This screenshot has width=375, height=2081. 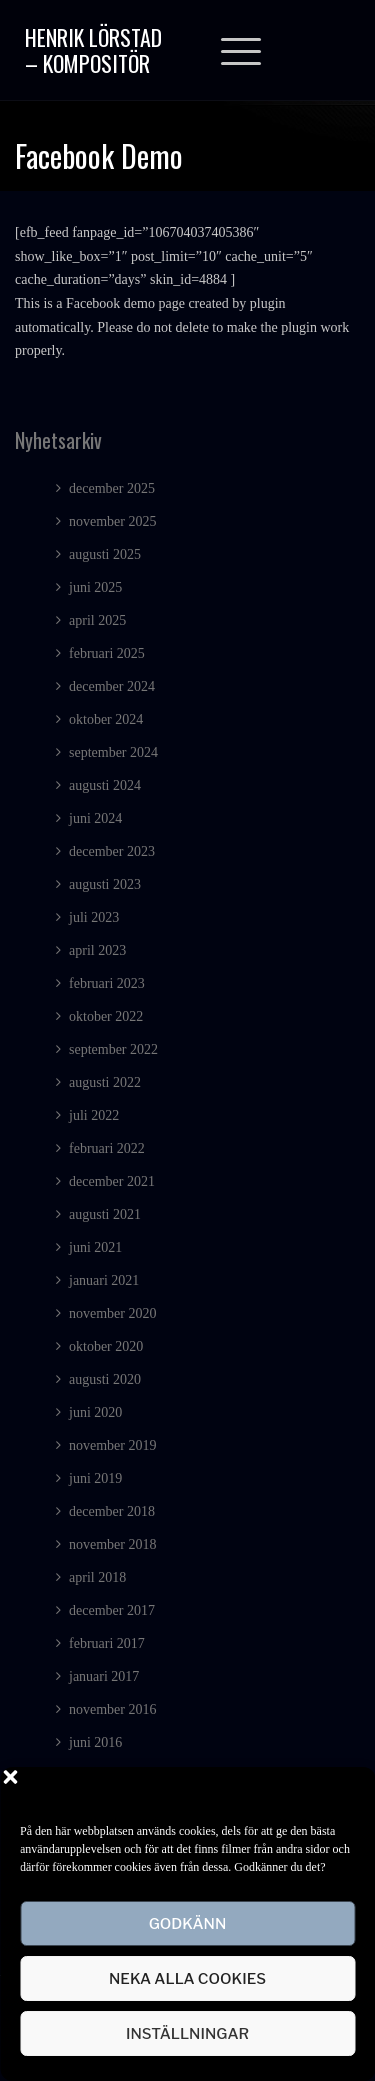 What do you see at coordinates (112, 851) in the screenshot?
I see `december 2023` at bounding box center [112, 851].